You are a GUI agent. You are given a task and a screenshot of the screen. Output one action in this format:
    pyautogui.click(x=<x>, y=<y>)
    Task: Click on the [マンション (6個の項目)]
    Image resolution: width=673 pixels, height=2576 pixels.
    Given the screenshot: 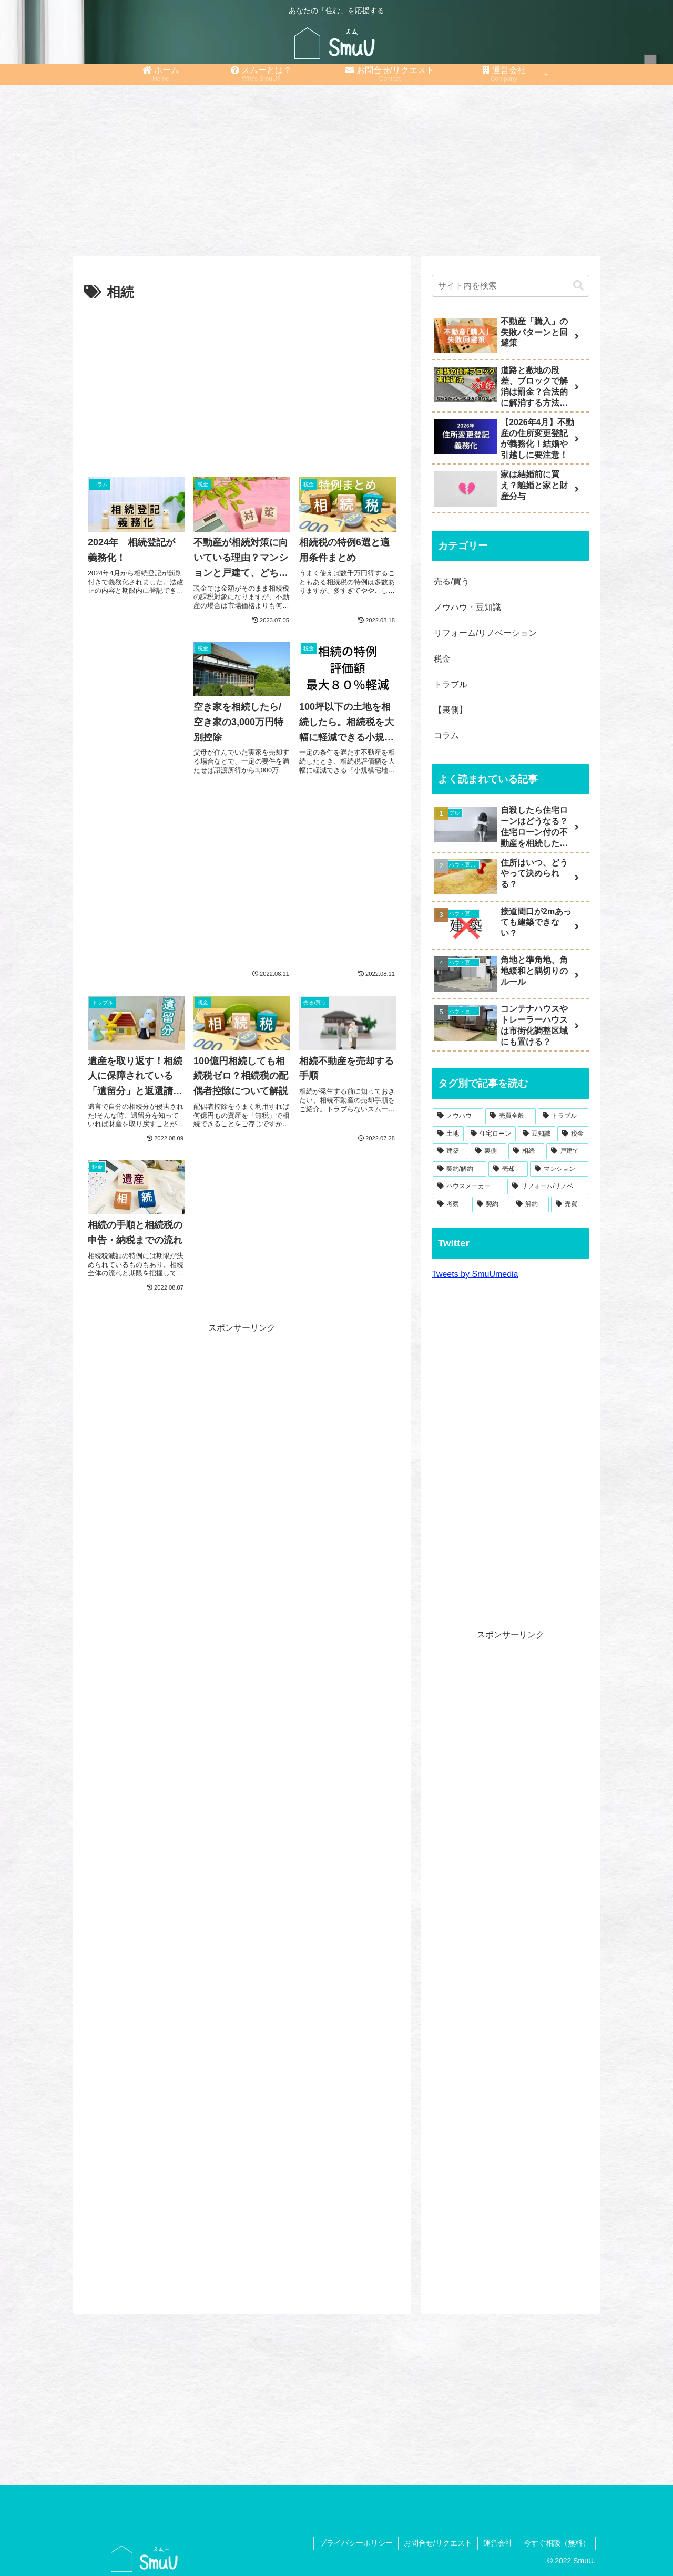 What is the action you would take?
    pyautogui.click(x=559, y=1169)
    